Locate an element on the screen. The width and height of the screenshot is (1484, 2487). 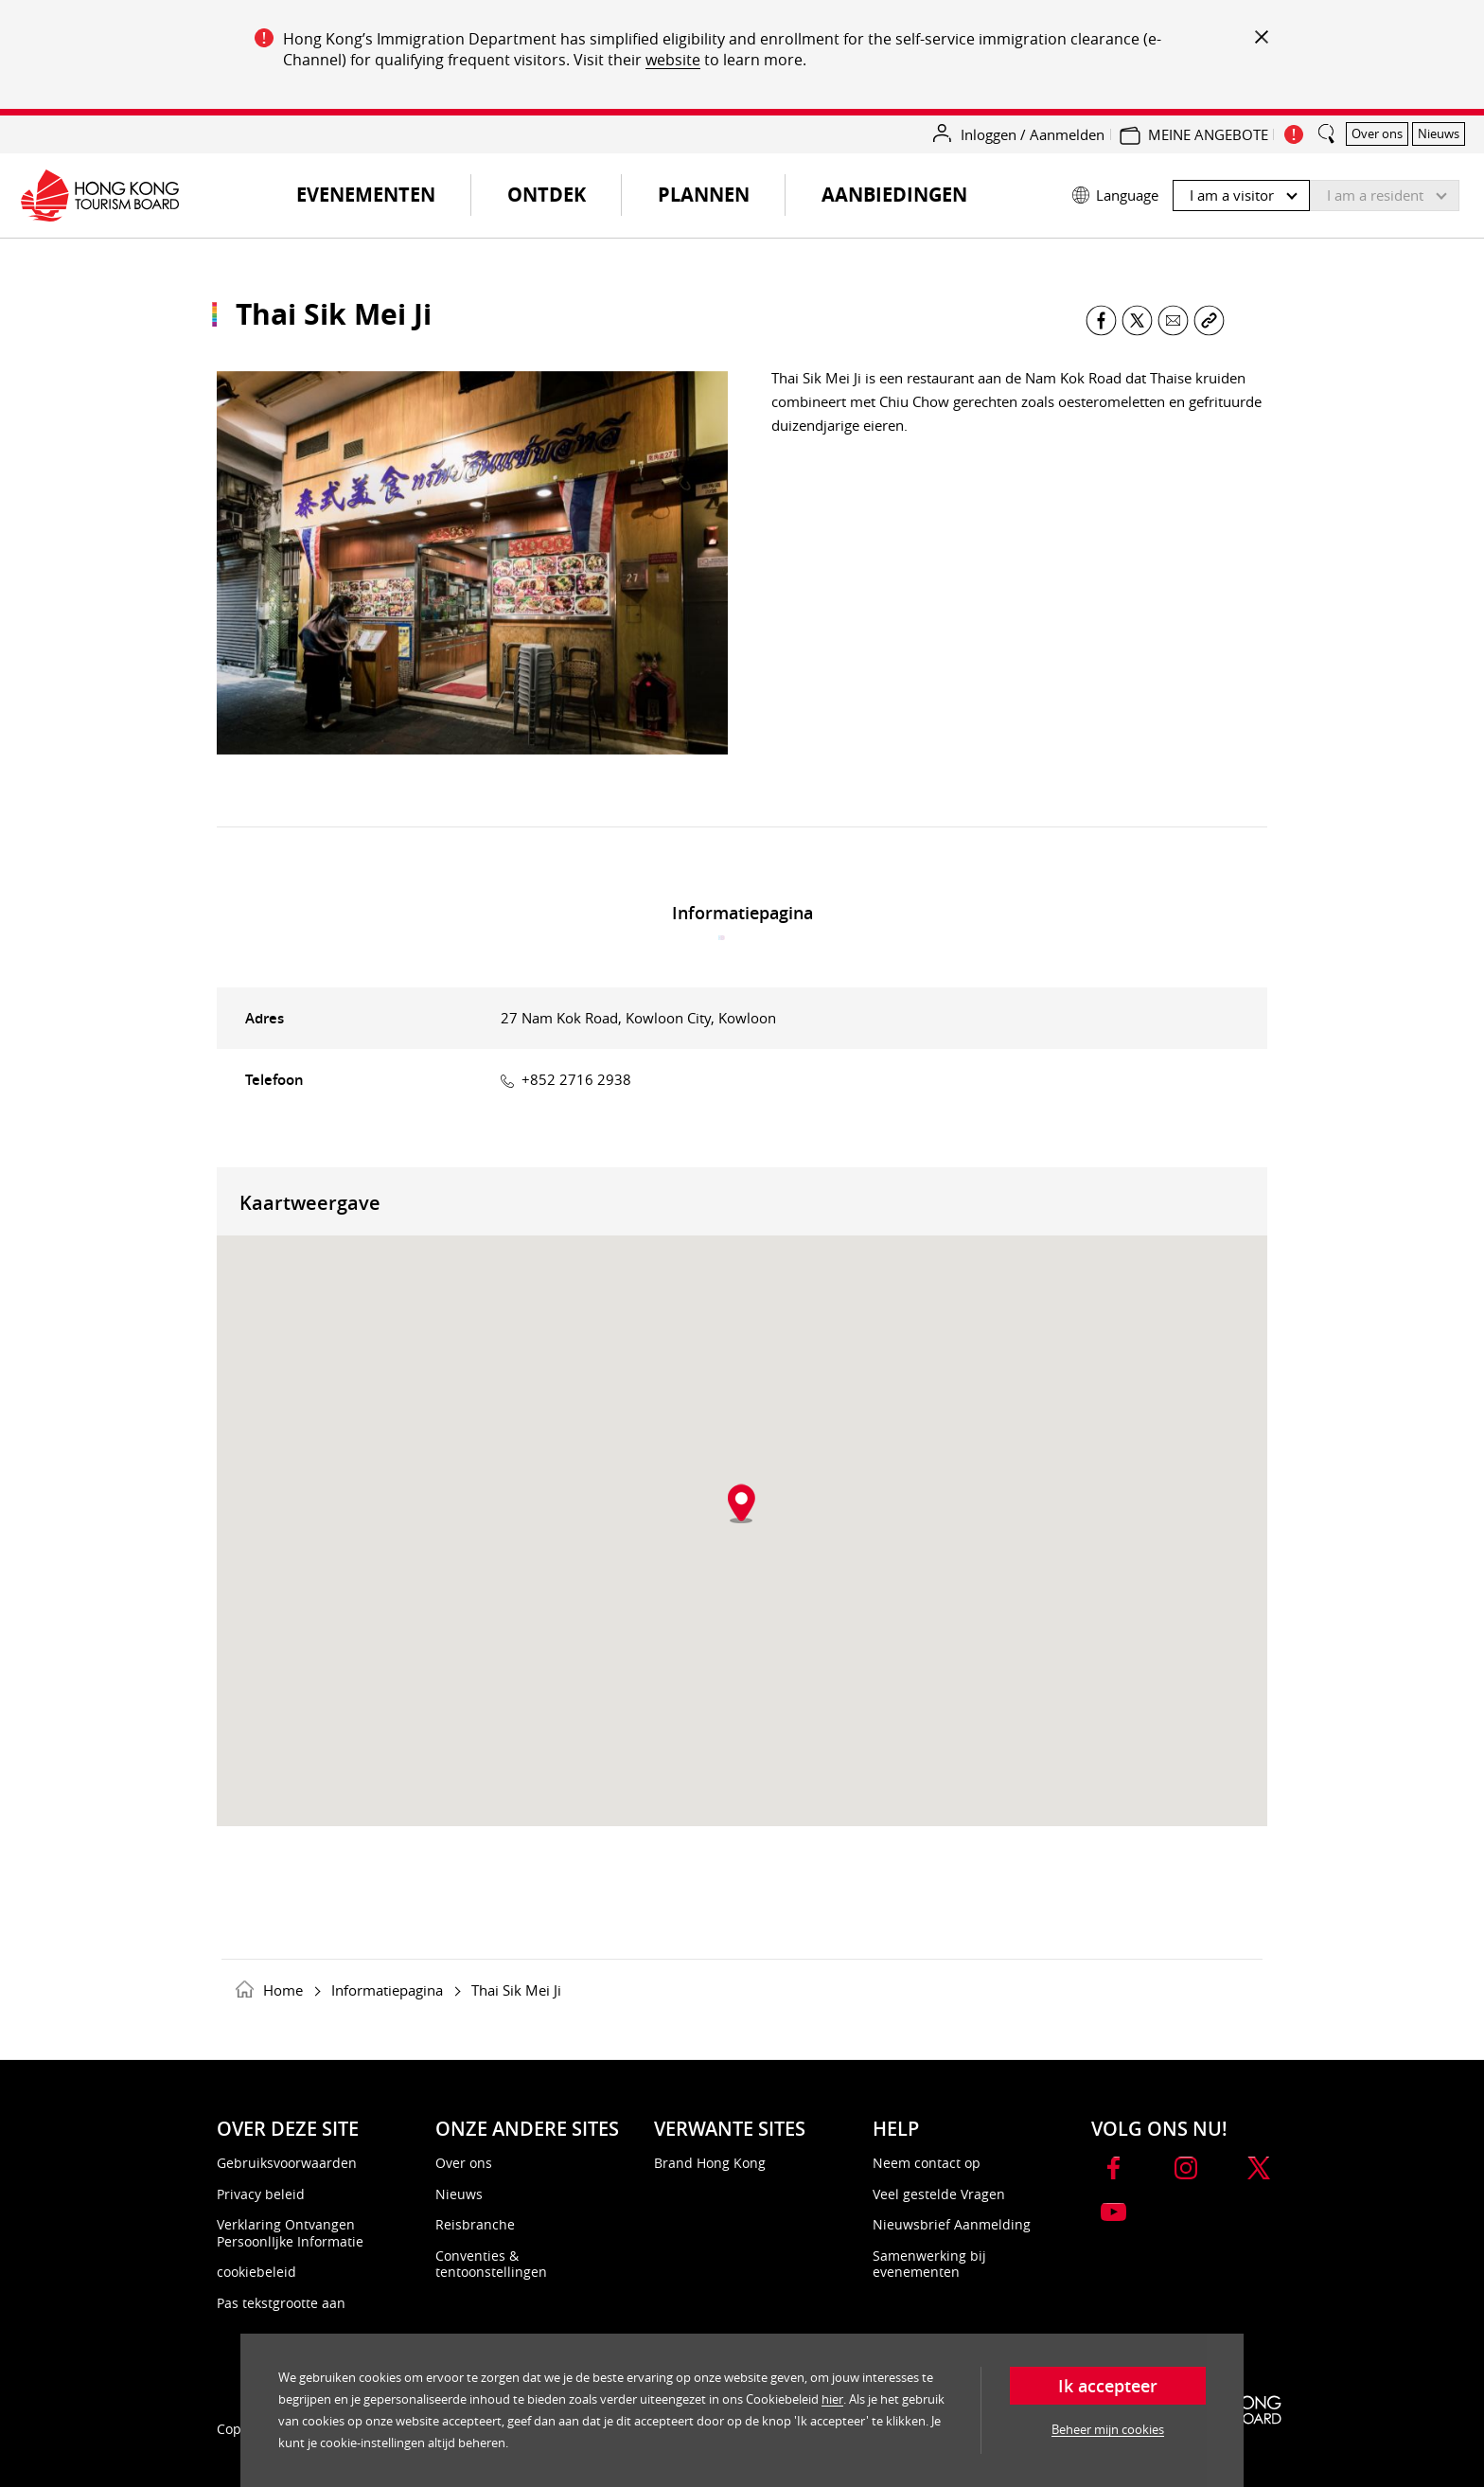
Neem contact op is located at coordinates (926, 2163).